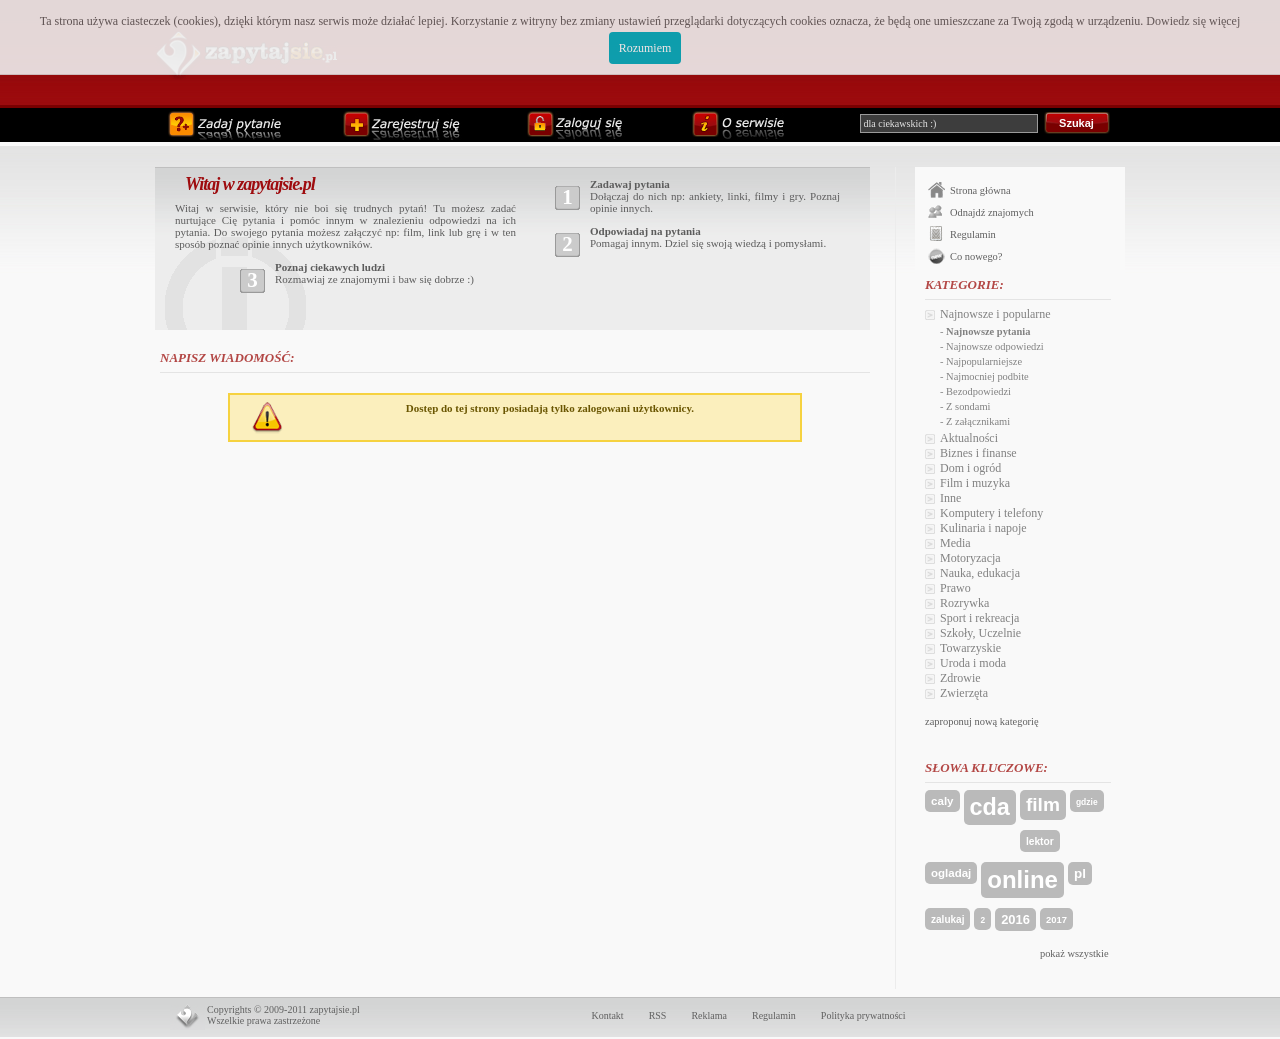 This screenshot has width=1280, height=1039. I want to click on Bezodpowiedzi, so click(978, 391).